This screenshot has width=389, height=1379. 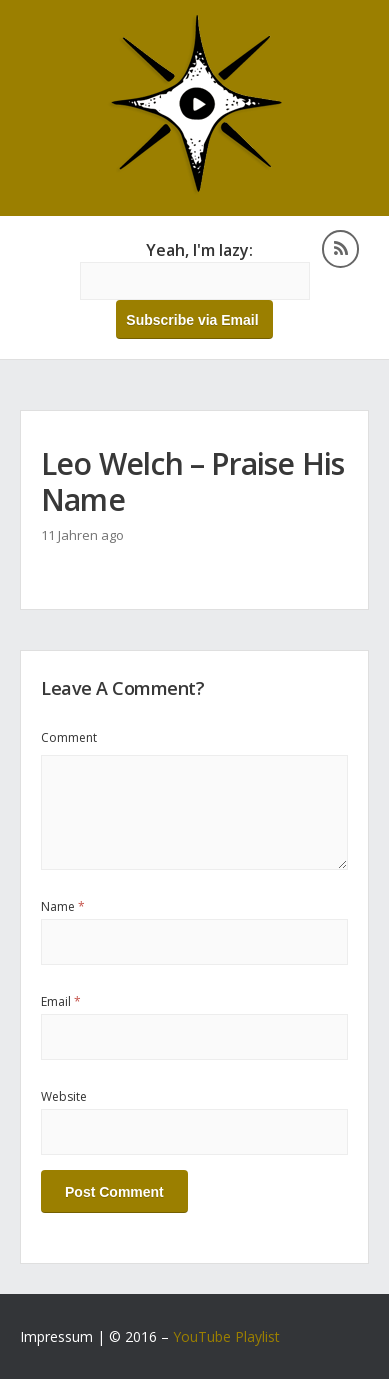 I want to click on Impressum, so click(x=56, y=1336).